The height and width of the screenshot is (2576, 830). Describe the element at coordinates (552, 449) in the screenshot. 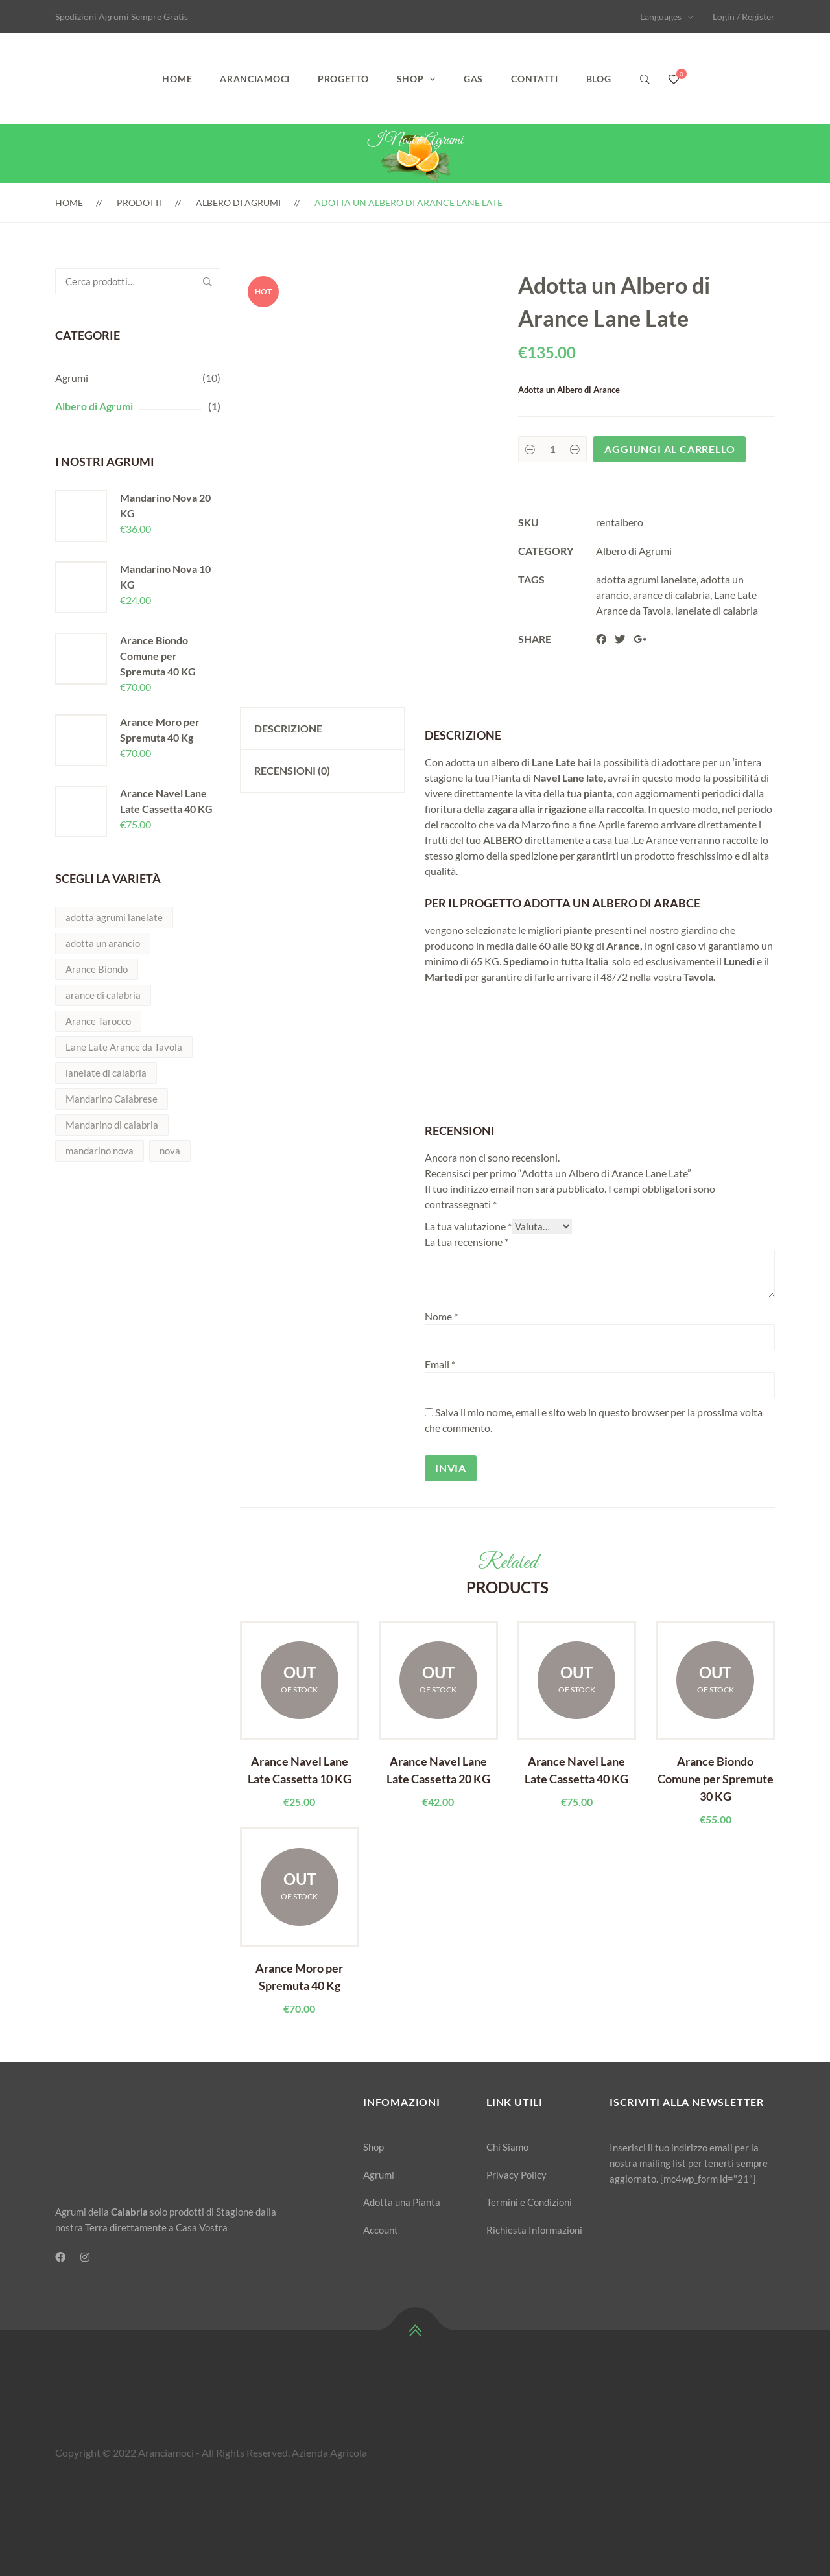

I see `[Product quantity]` at that location.